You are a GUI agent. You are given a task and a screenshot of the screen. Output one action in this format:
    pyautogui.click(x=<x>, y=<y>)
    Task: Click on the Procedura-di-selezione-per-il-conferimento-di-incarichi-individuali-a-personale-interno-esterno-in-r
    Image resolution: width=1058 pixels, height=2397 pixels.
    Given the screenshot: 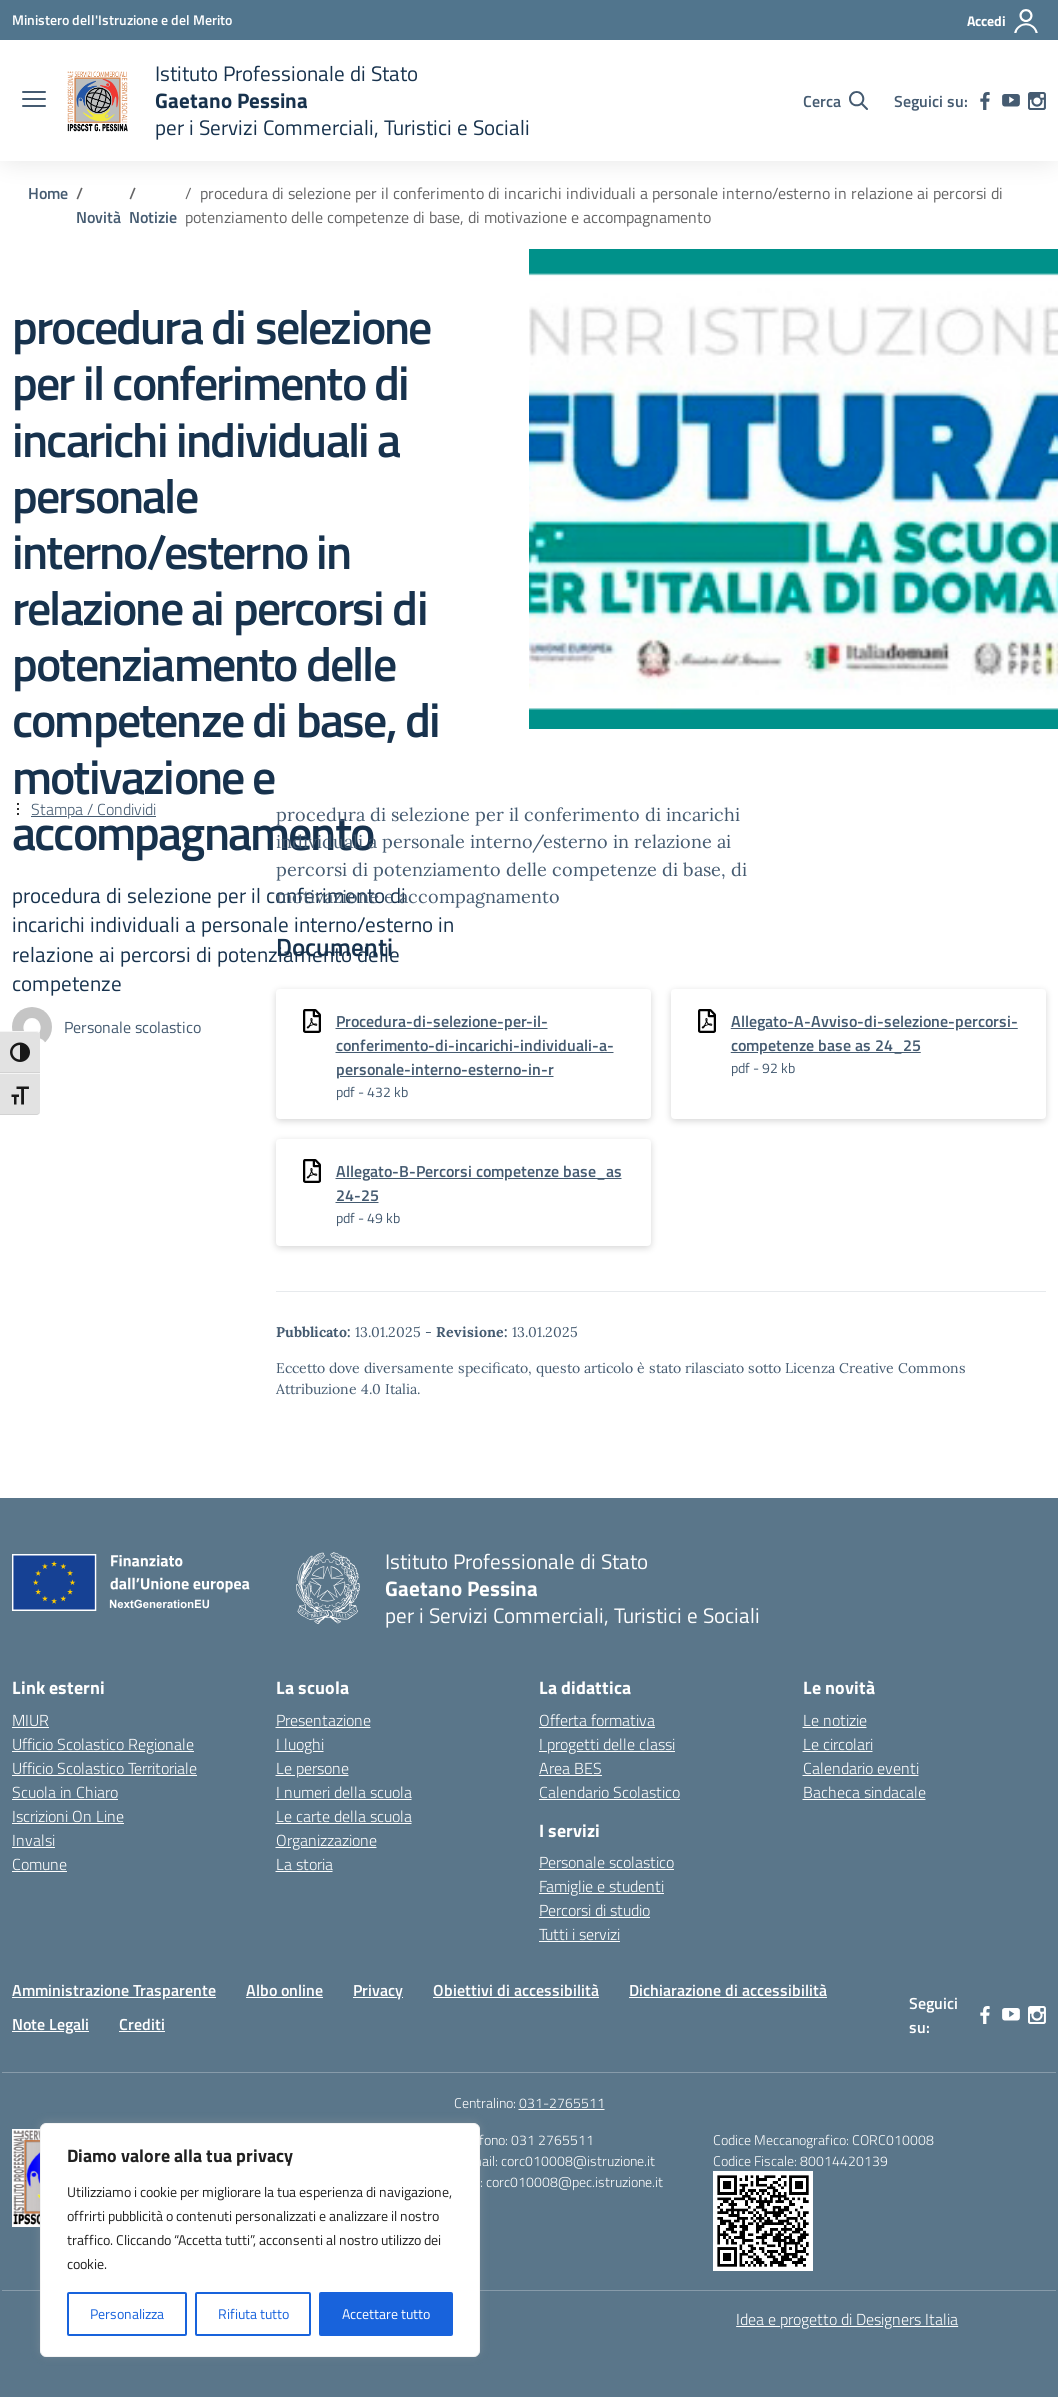 What is the action you would take?
    pyautogui.click(x=475, y=1045)
    